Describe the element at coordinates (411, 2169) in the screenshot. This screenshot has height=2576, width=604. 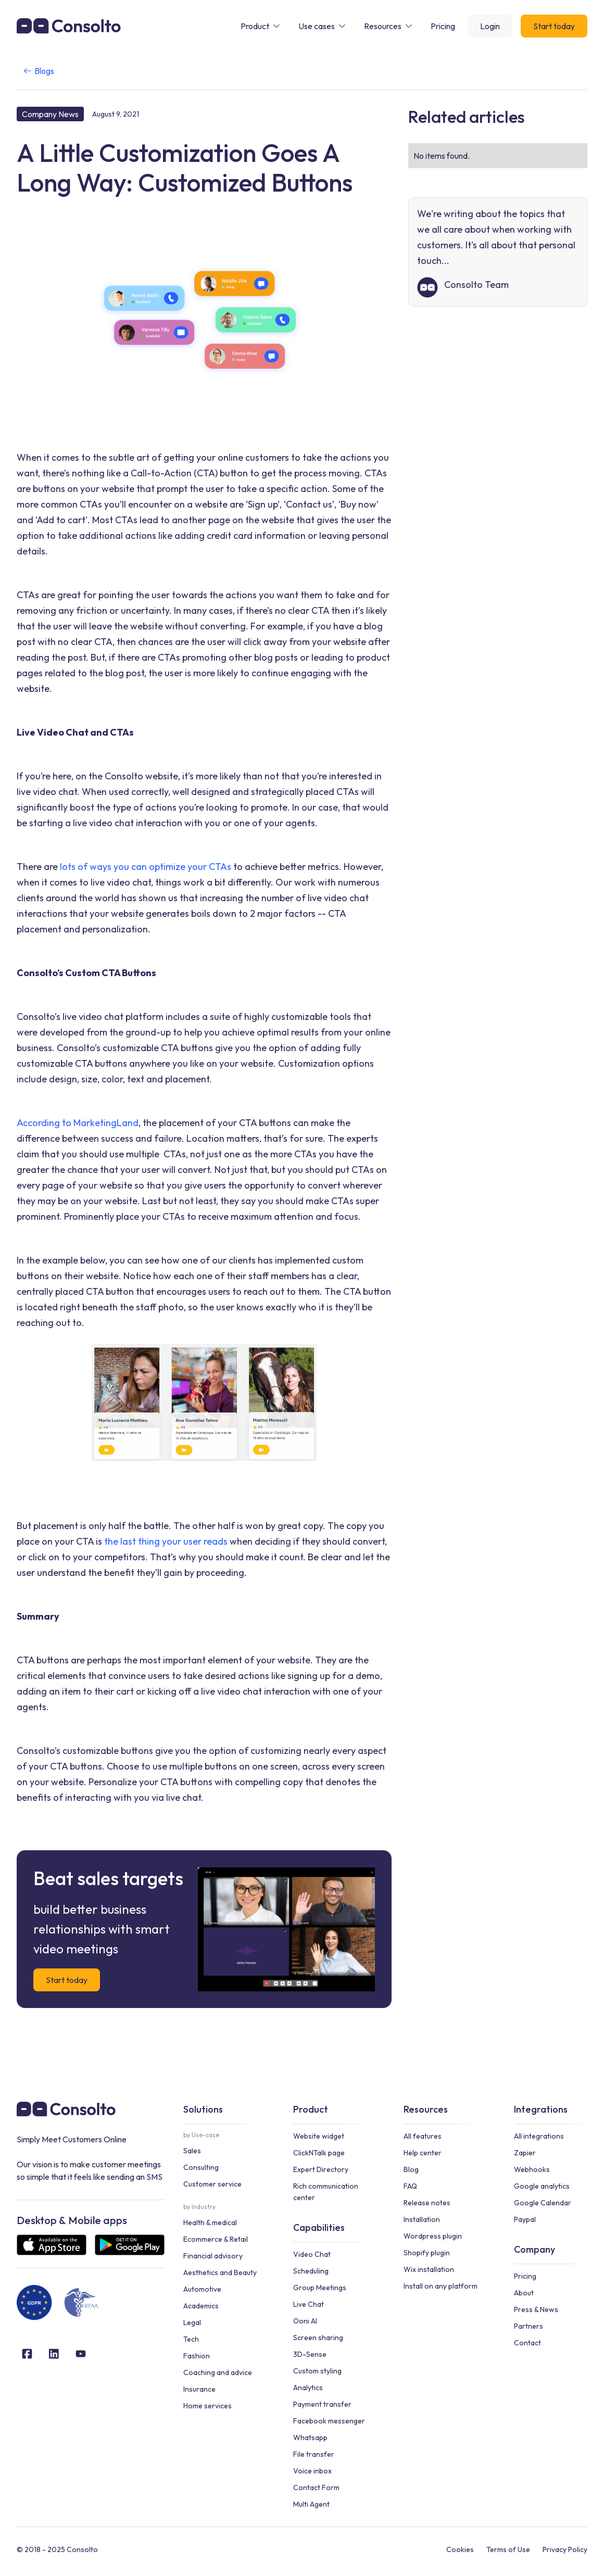
I see `Blog` at that location.